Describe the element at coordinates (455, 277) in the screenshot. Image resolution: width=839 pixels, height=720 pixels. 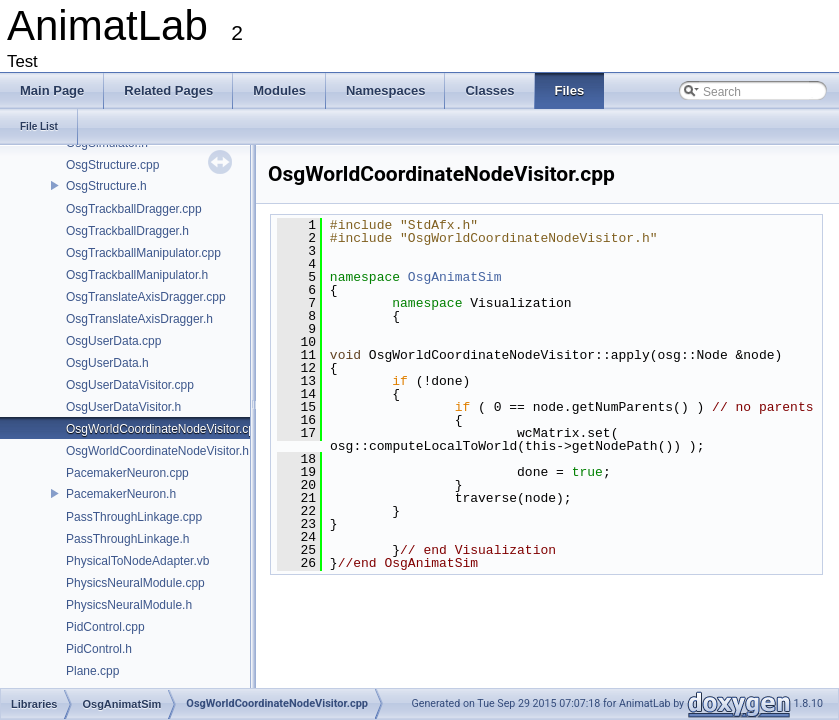
I see `OsgAnimatSim` at that location.